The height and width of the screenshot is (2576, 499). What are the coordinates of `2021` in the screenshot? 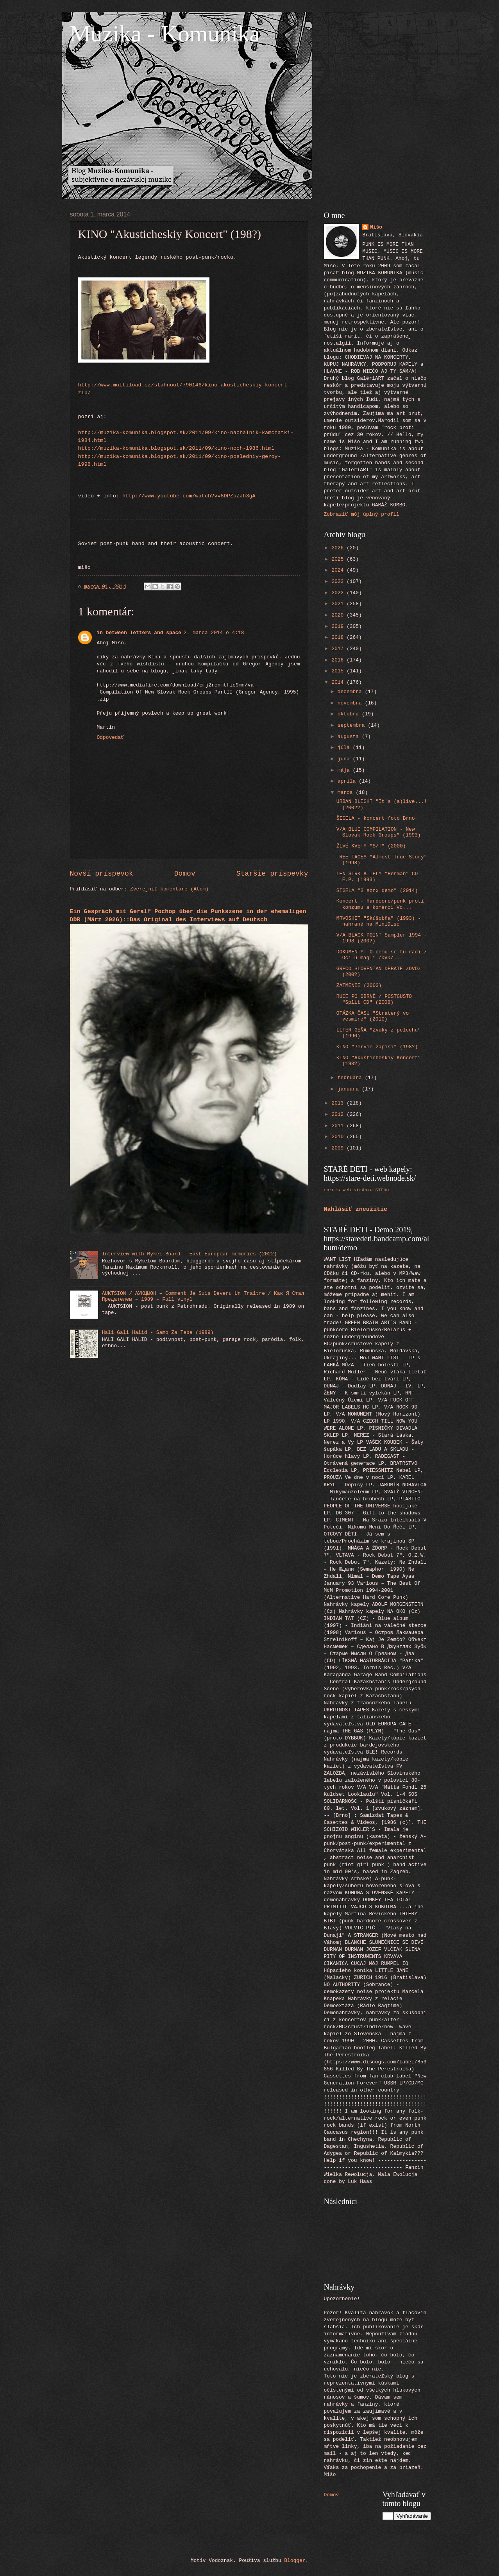 It's located at (339, 604).